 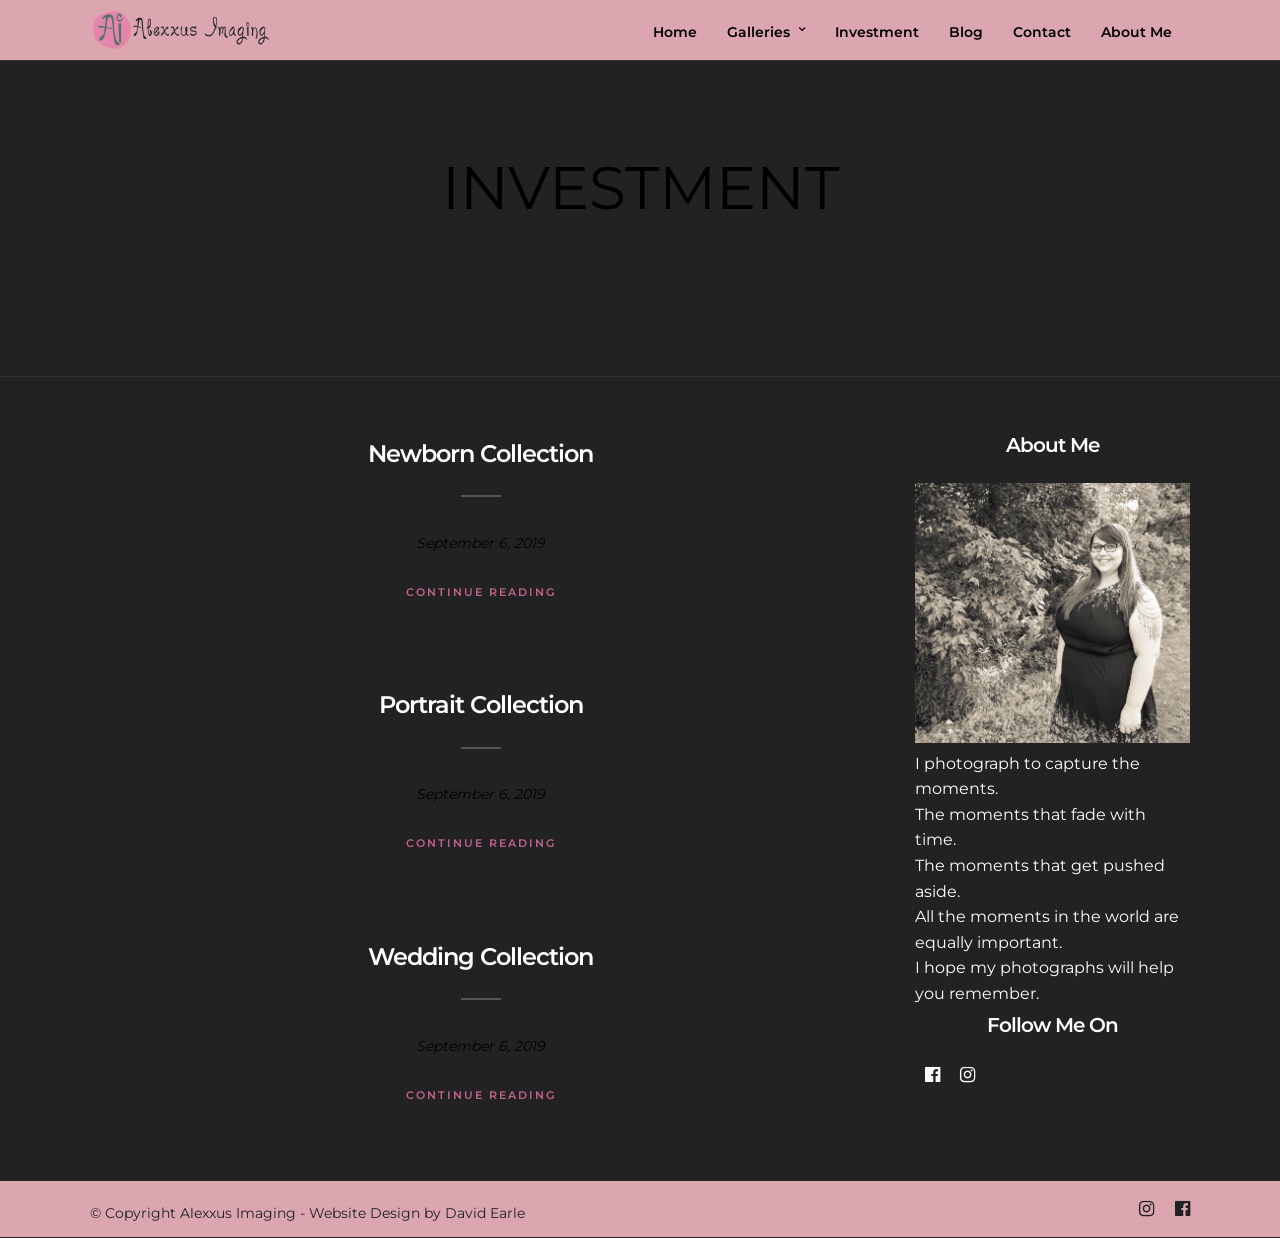 What do you see at coordinates (481, 592) in the screenshot?
I see `Continue Reading` at bounding box center [481, 592].